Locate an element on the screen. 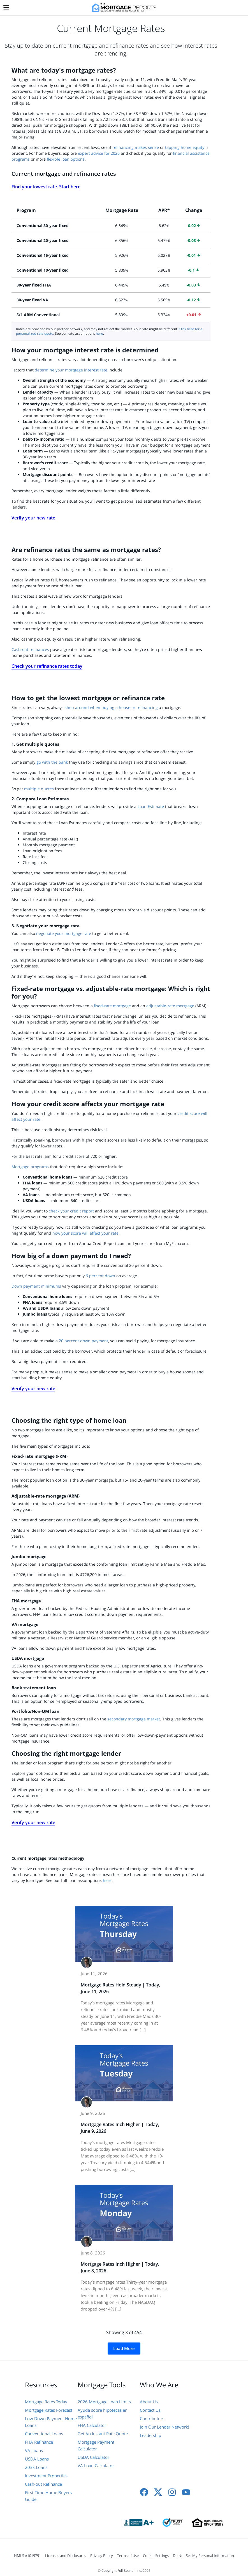 This screenshot has width=248, height=2576. Cookie Settings is located at coordinates (156, 2555).